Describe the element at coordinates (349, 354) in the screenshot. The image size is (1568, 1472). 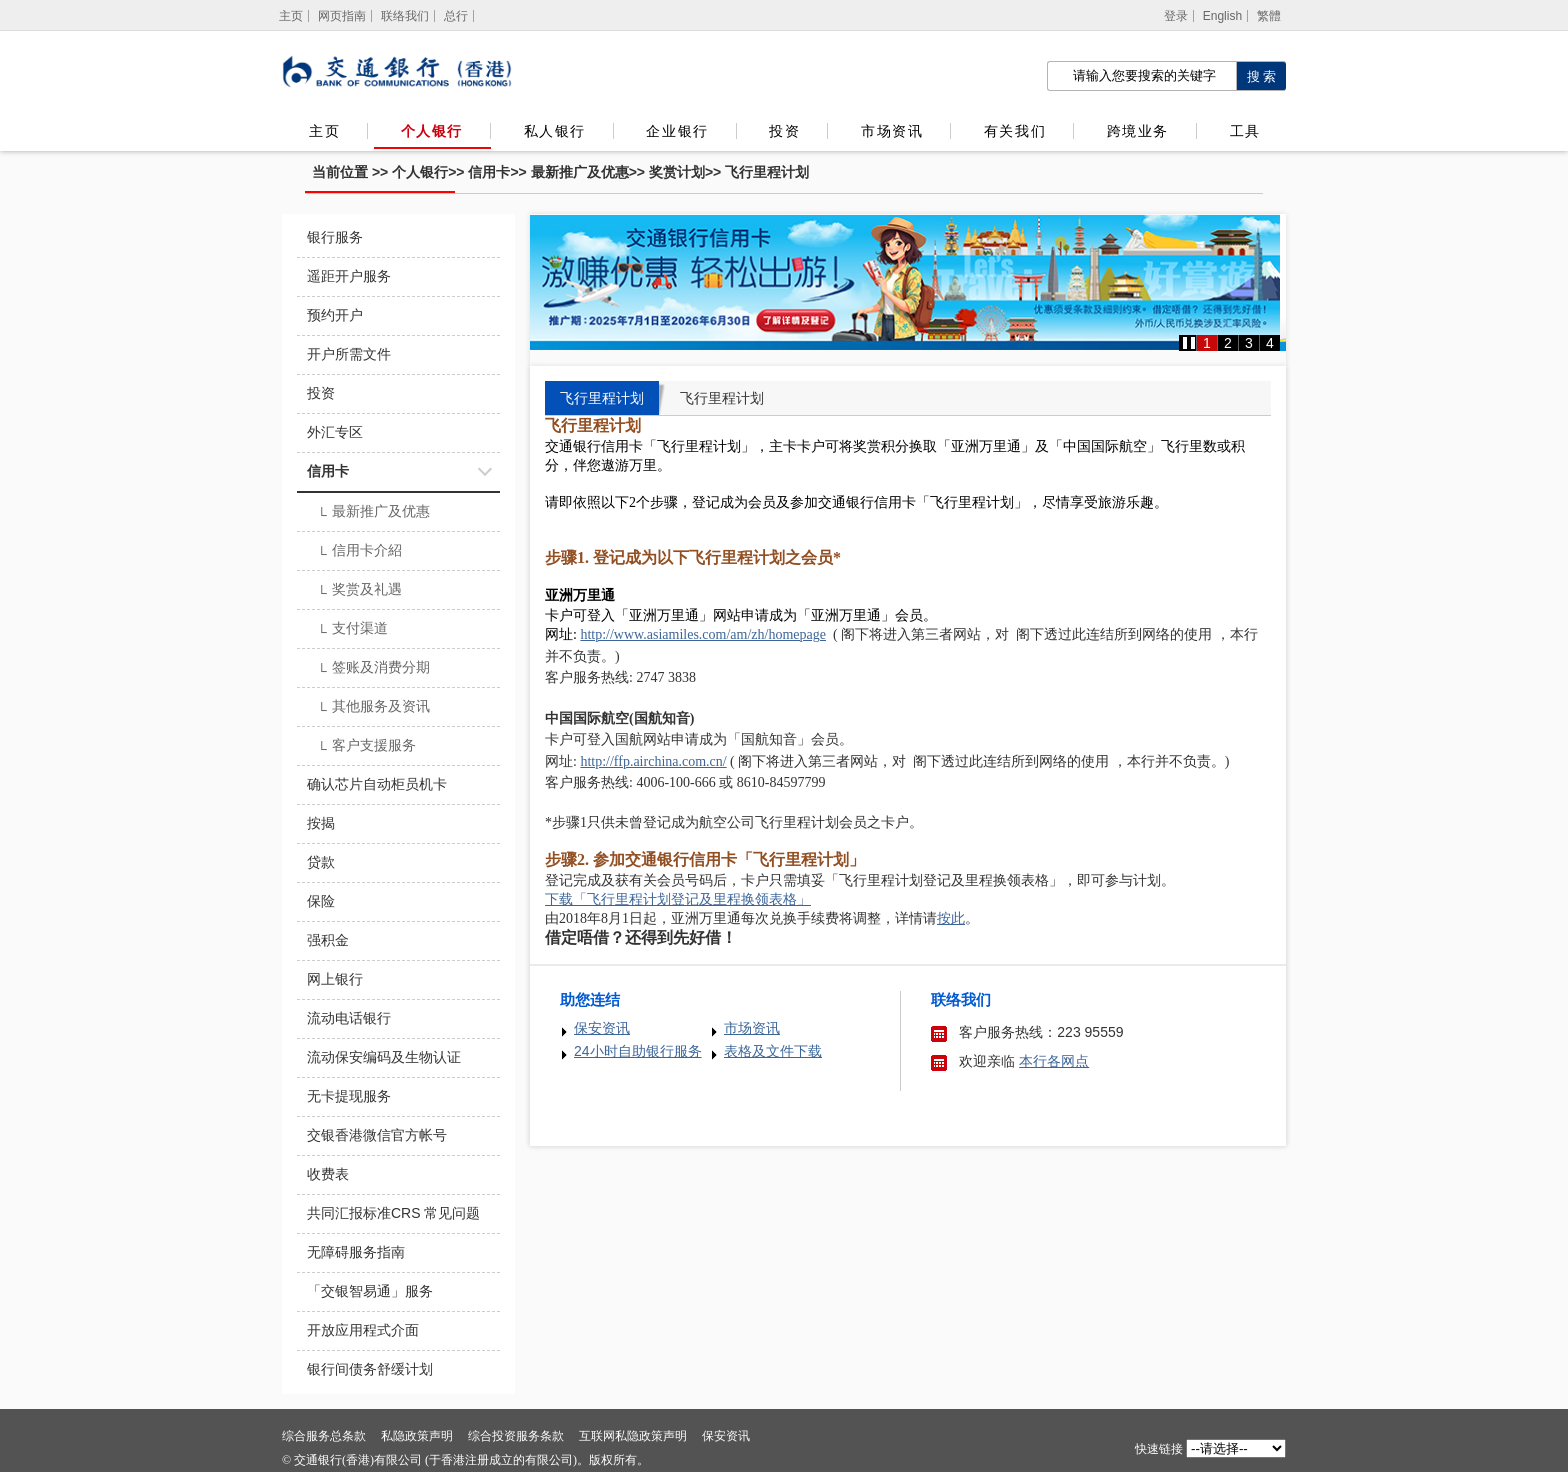
I see `开户所需文件` at that location.